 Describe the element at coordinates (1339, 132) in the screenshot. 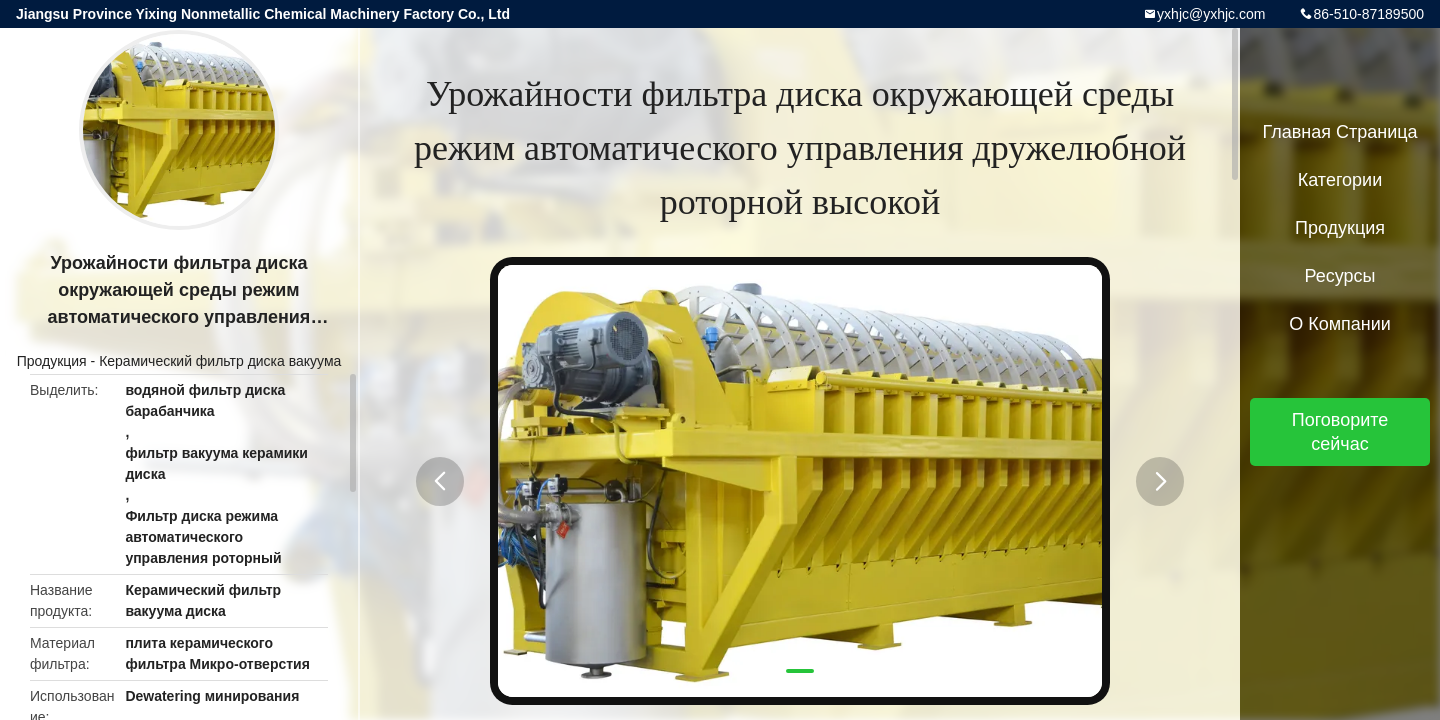

I see `Главная страница` at that location.